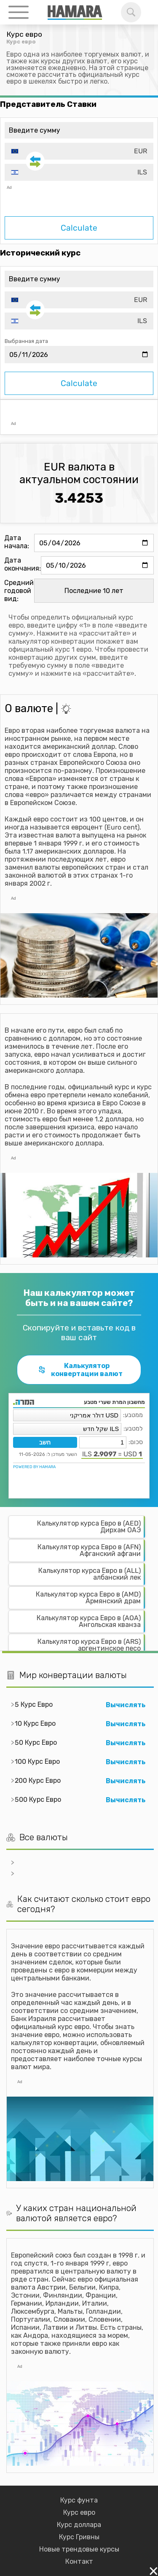 The image size is (158, 2576). What do you see at coordinates (79, 2512) in the screenshot?
I see `Курс евро` at bounding box center [79, 2512].